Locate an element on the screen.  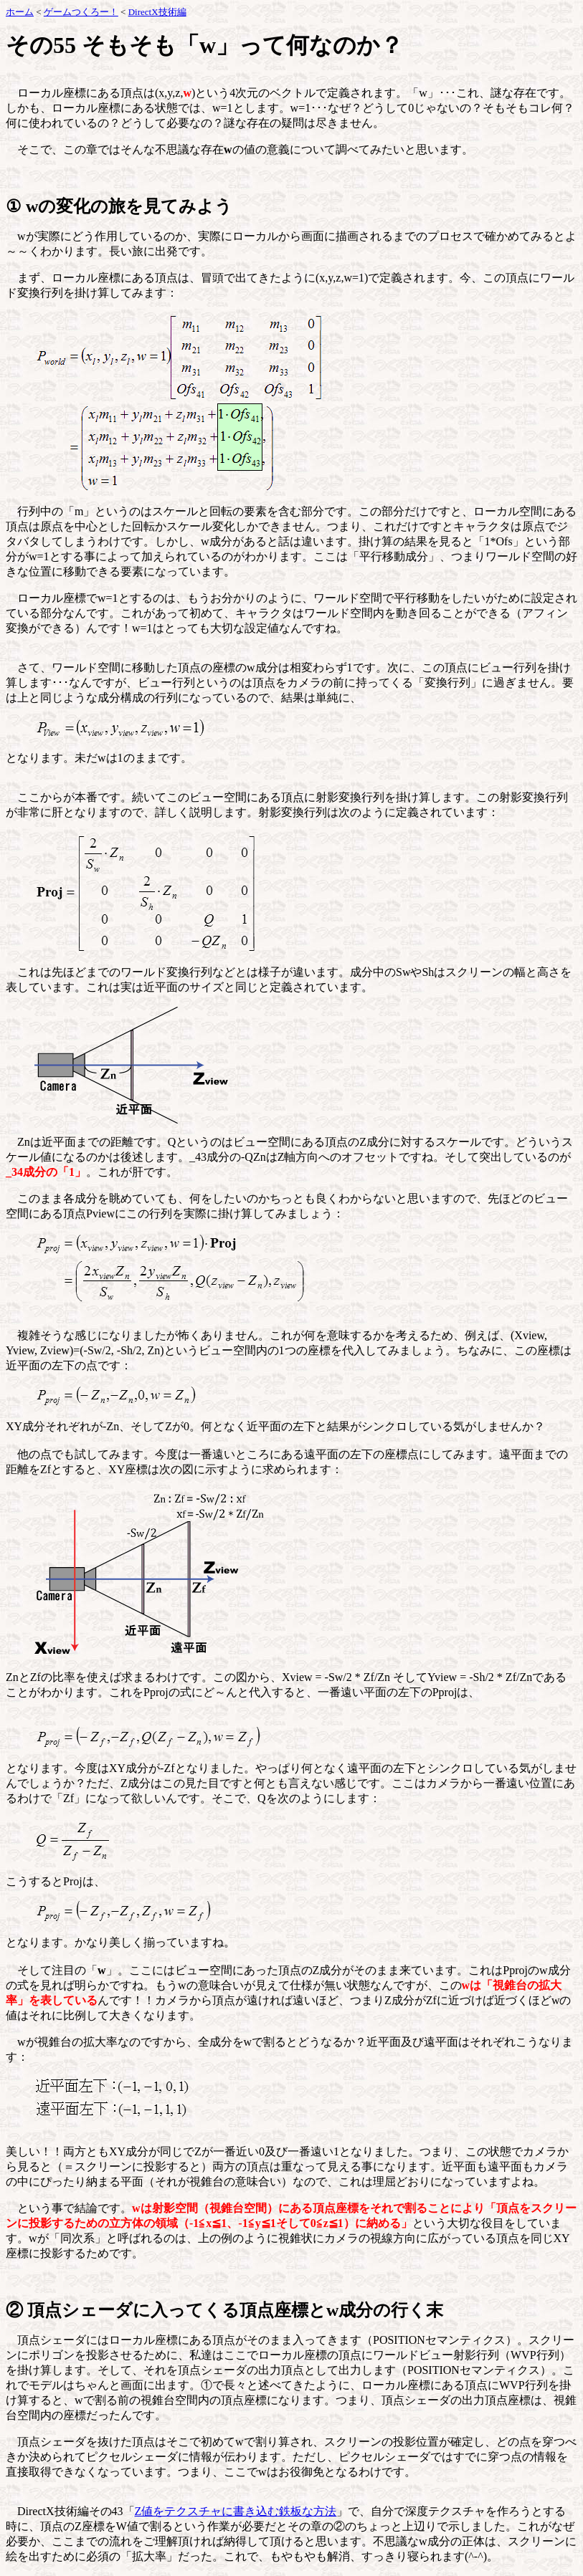
ゲームつくろー！ is located at coordinates (81, 11).